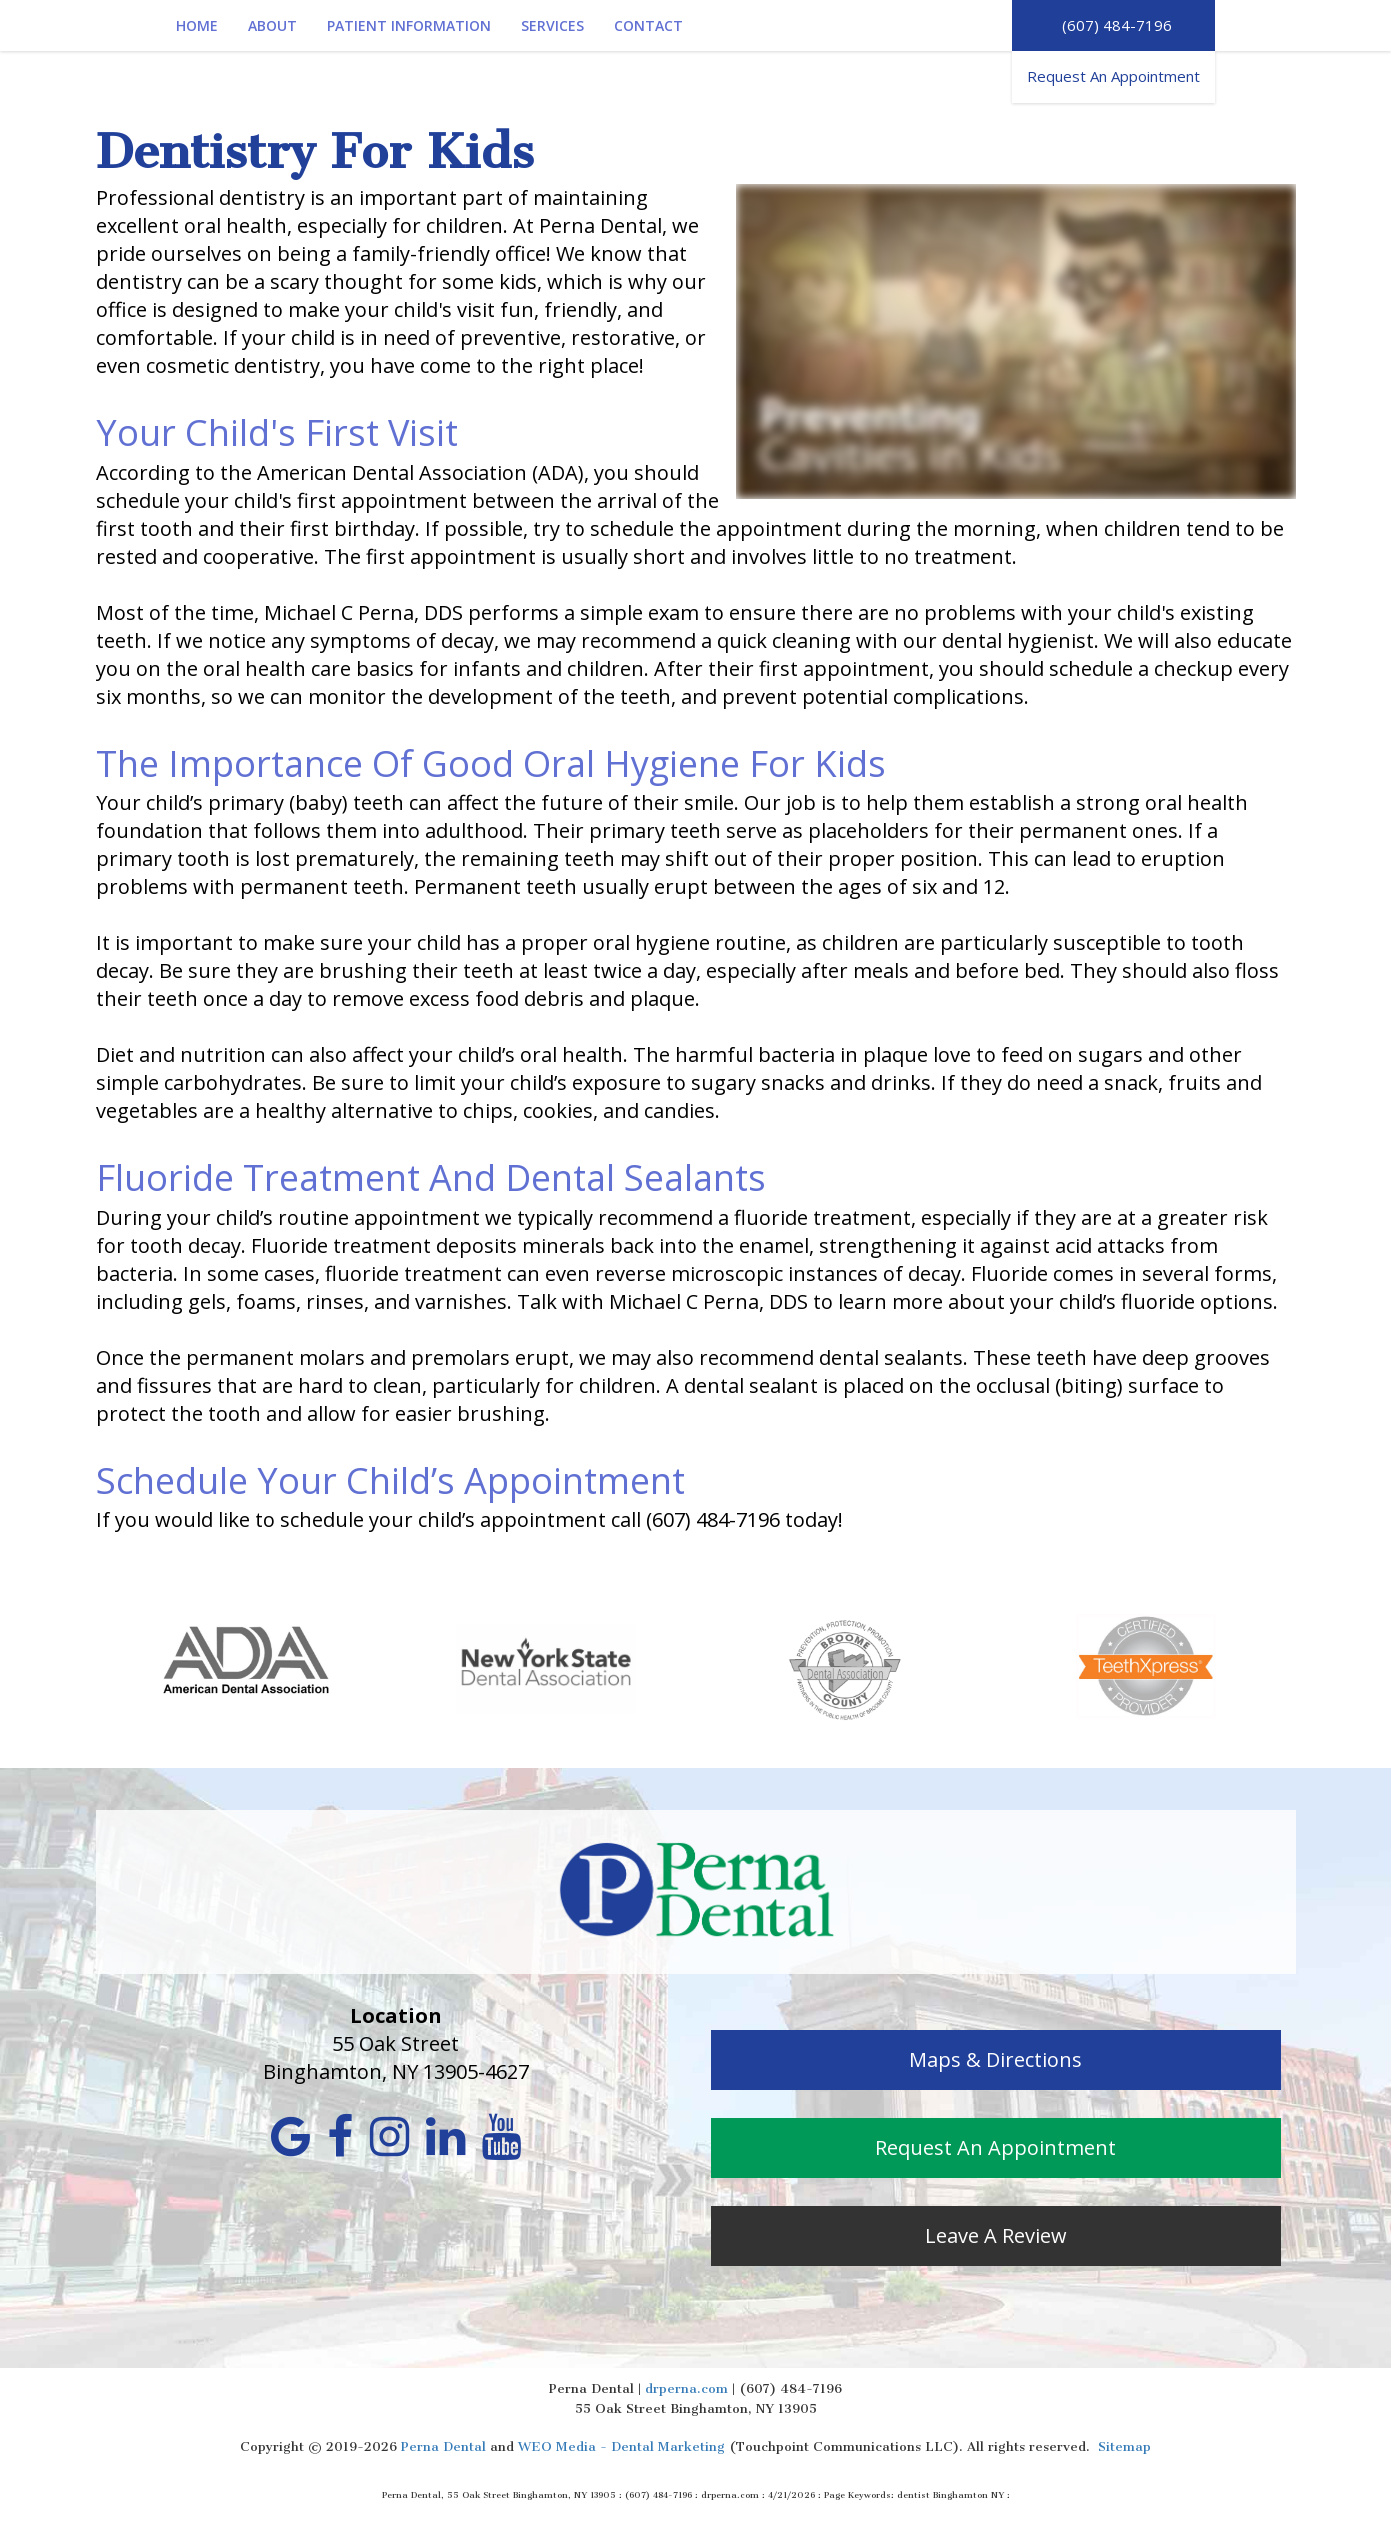 Image resolution: width=1391 pixels, height=2522 pixels. What do you see at coordinates (686, 2388) in the screenshot?
I see `drperna.com` at bounding box center [686, 2388].